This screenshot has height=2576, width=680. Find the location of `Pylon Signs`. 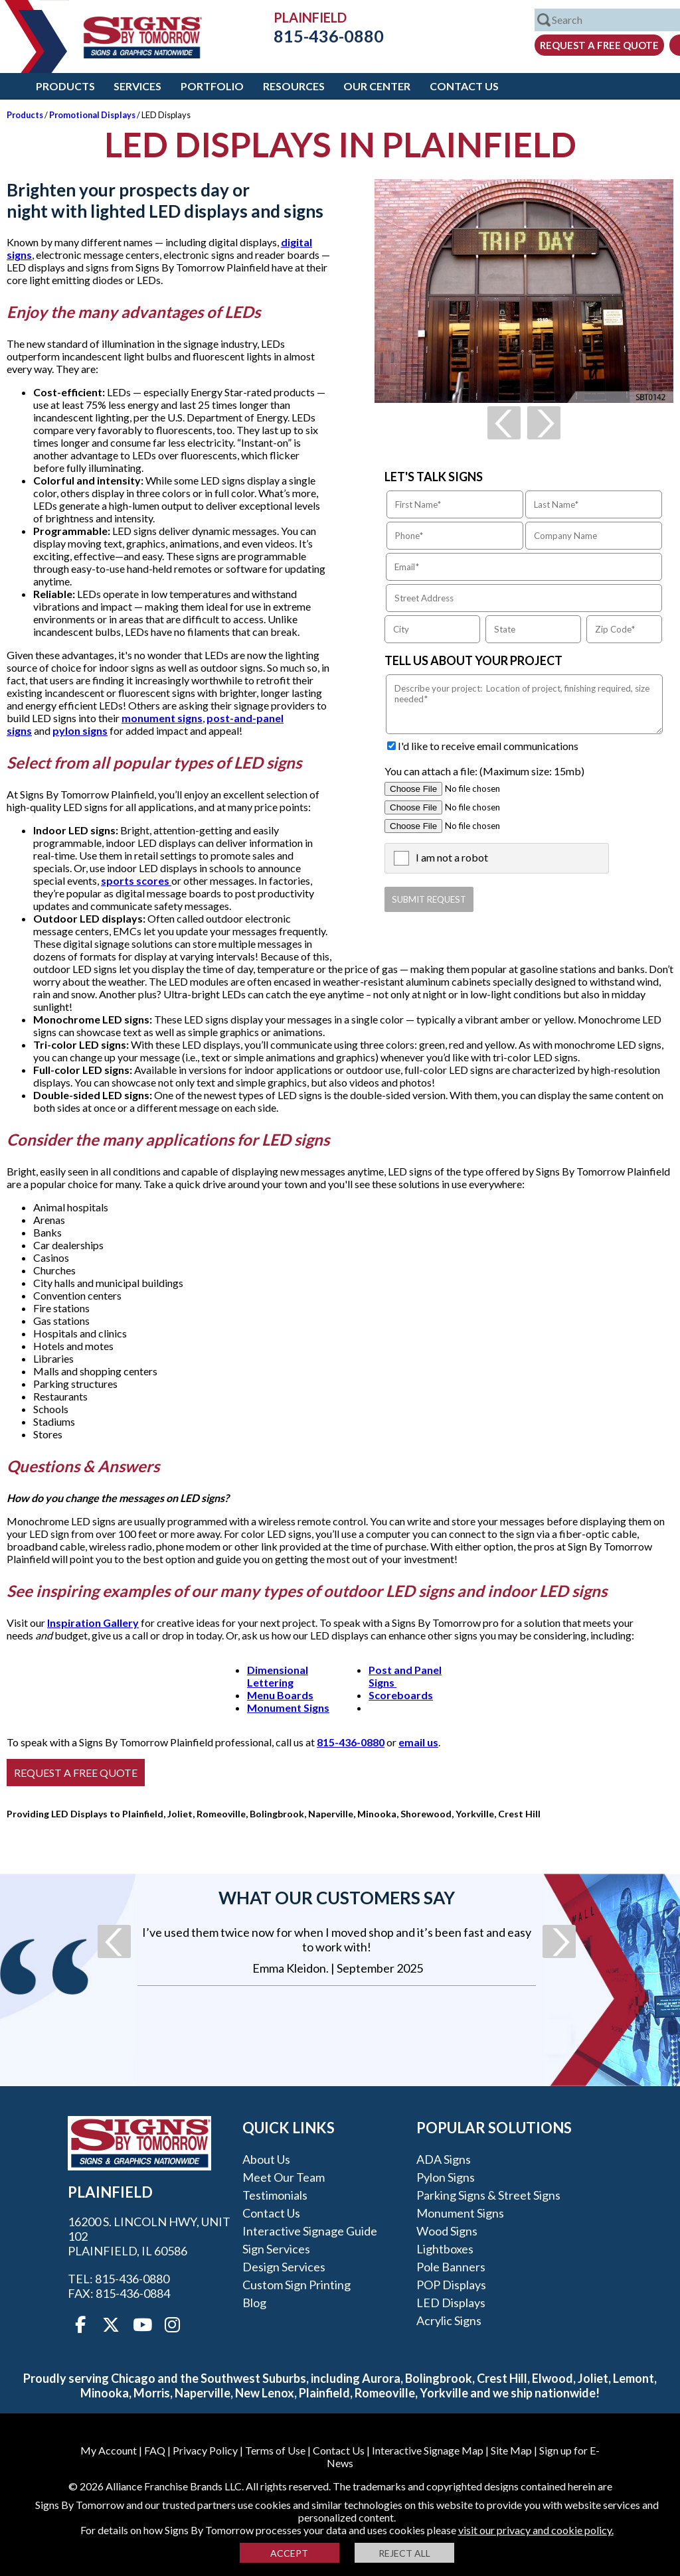

Pylon Signs is located at coordinates (445, 2177).